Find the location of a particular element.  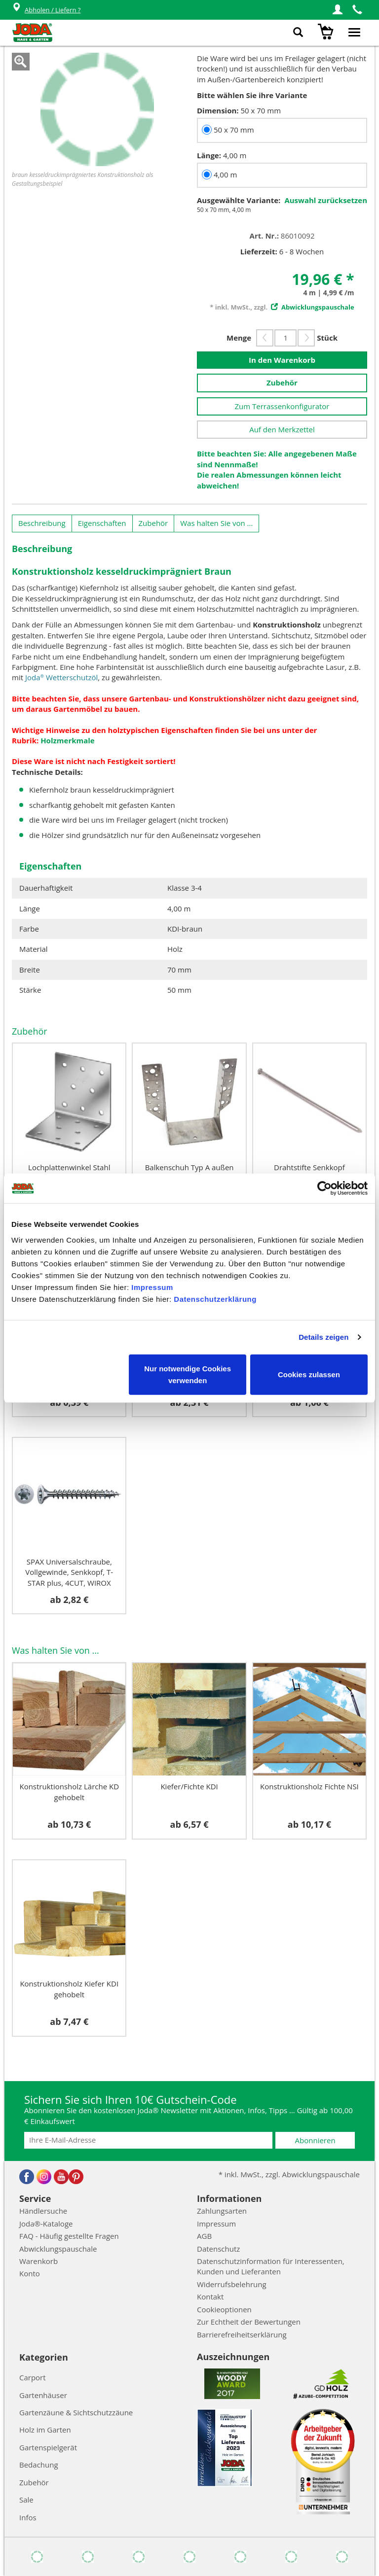

Auf den Merkzettel is located at coordinates (282, 429).